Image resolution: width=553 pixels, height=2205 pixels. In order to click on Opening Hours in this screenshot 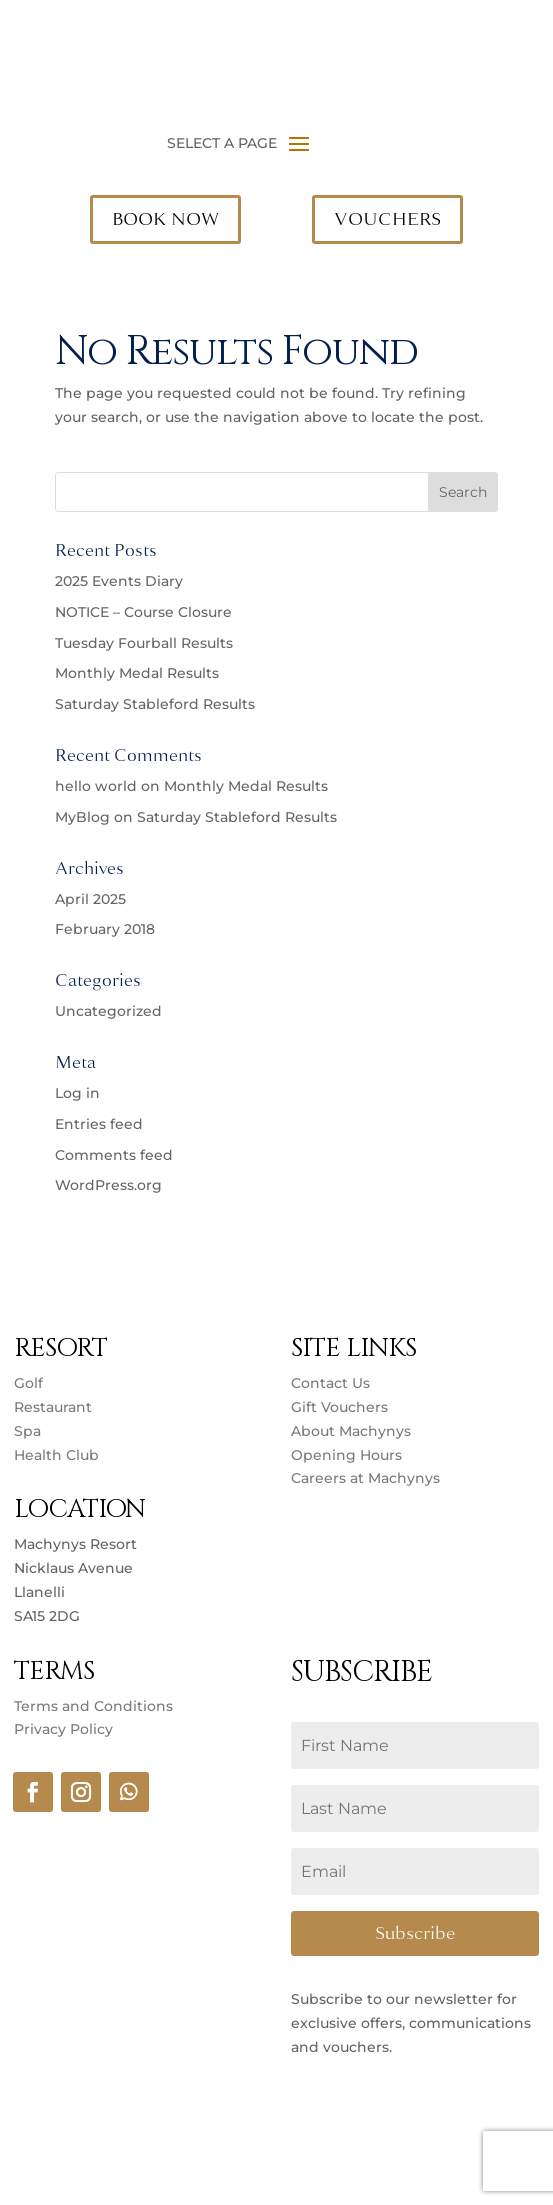, I will do `click(346, 1455)`.